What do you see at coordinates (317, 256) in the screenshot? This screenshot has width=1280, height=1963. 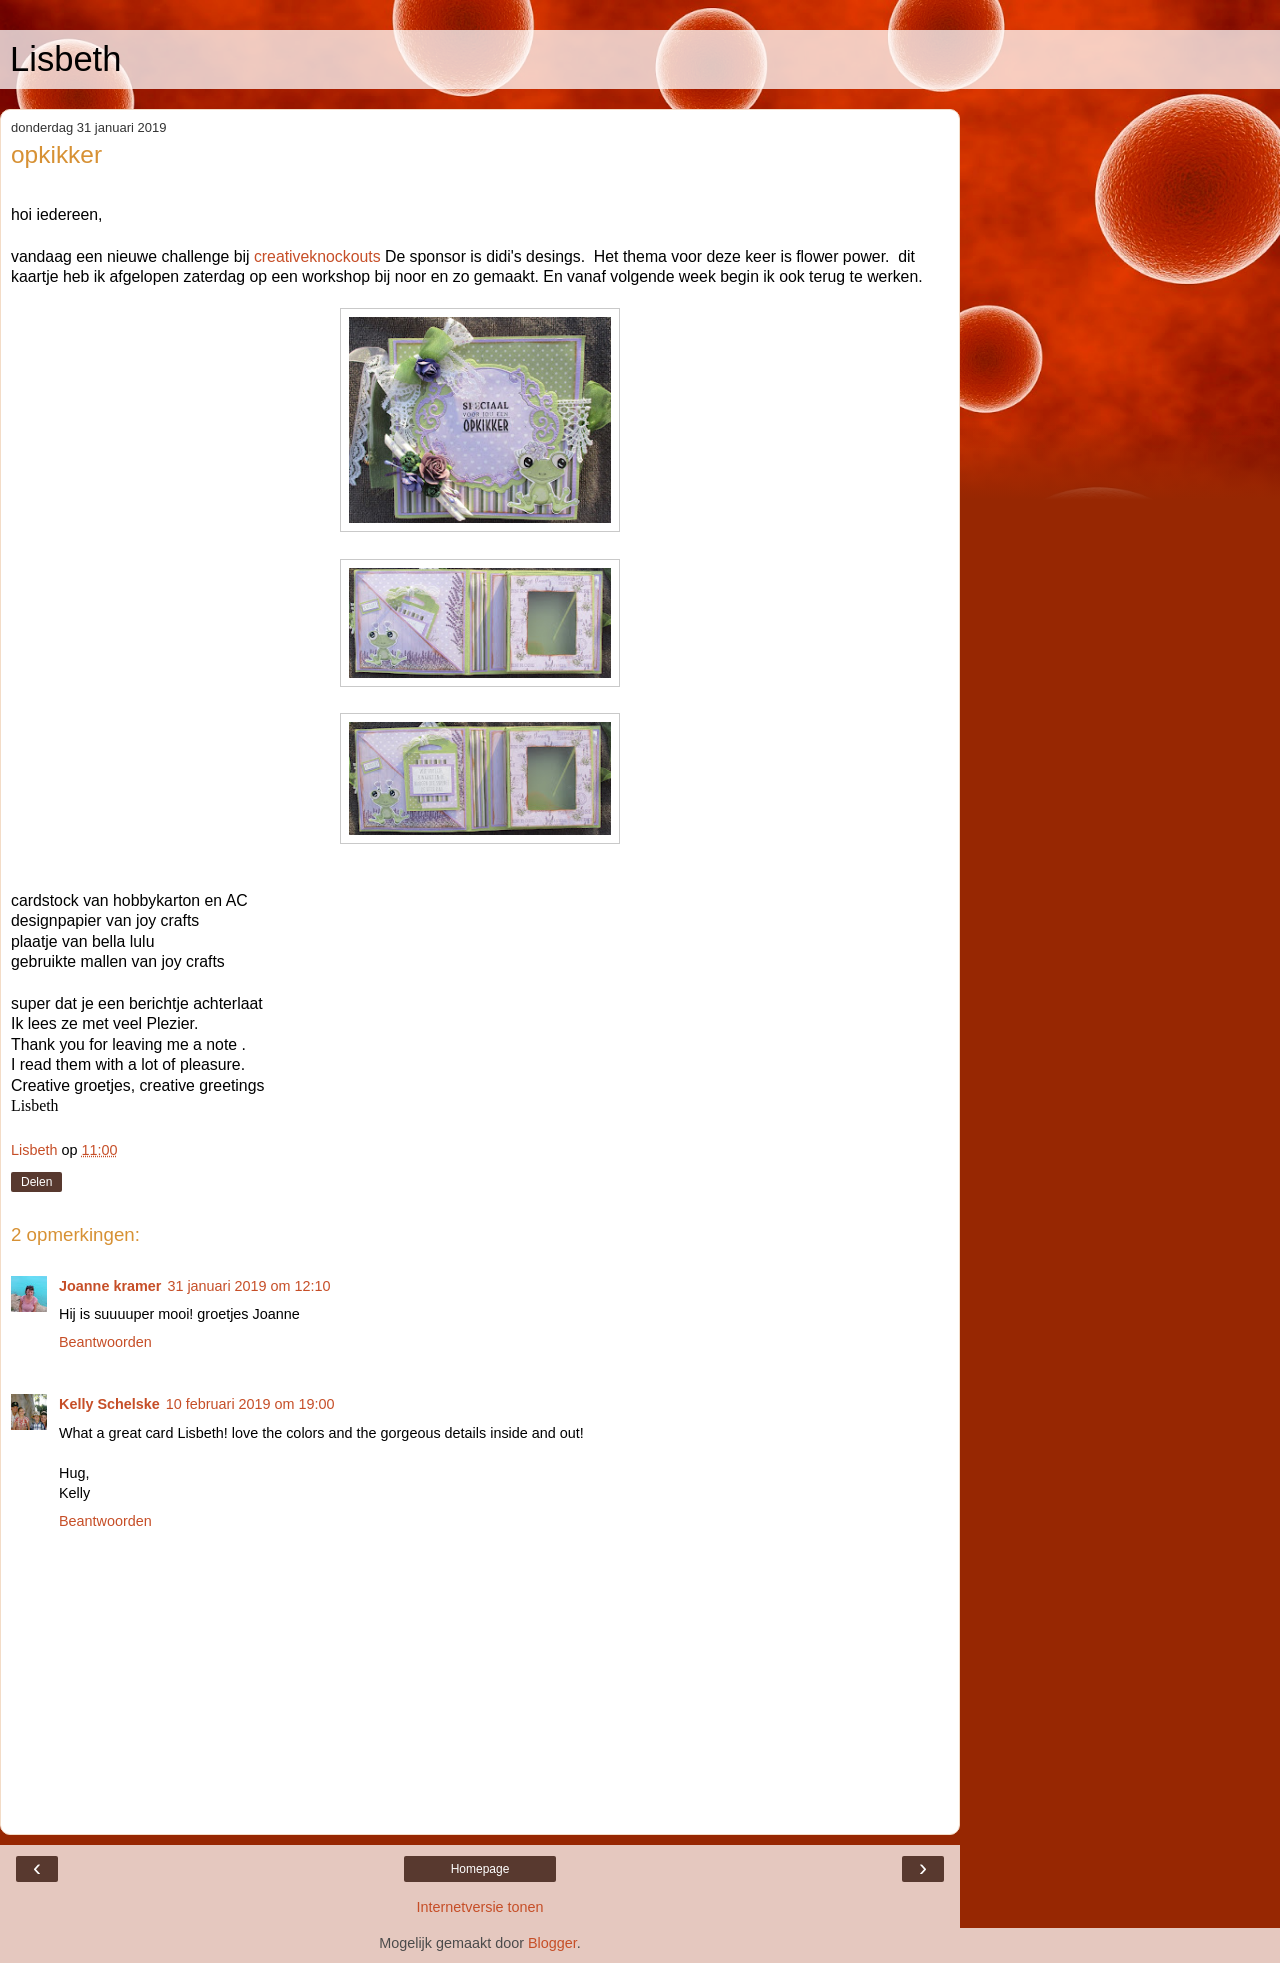 I see `creativeknockouts` at bounding box center [317, 256].